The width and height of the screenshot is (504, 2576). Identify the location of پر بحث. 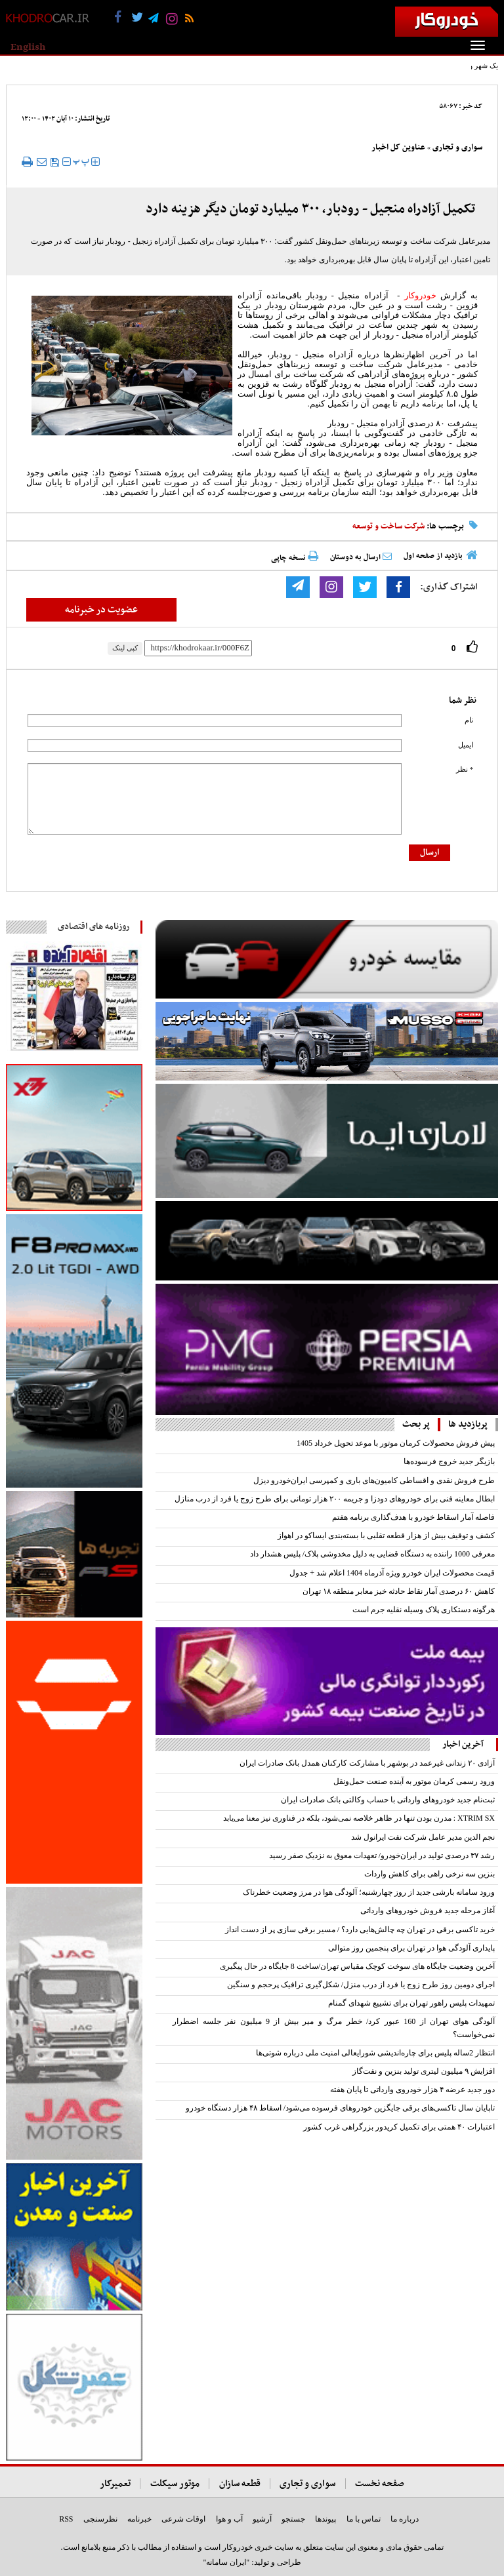
(416, 1424).